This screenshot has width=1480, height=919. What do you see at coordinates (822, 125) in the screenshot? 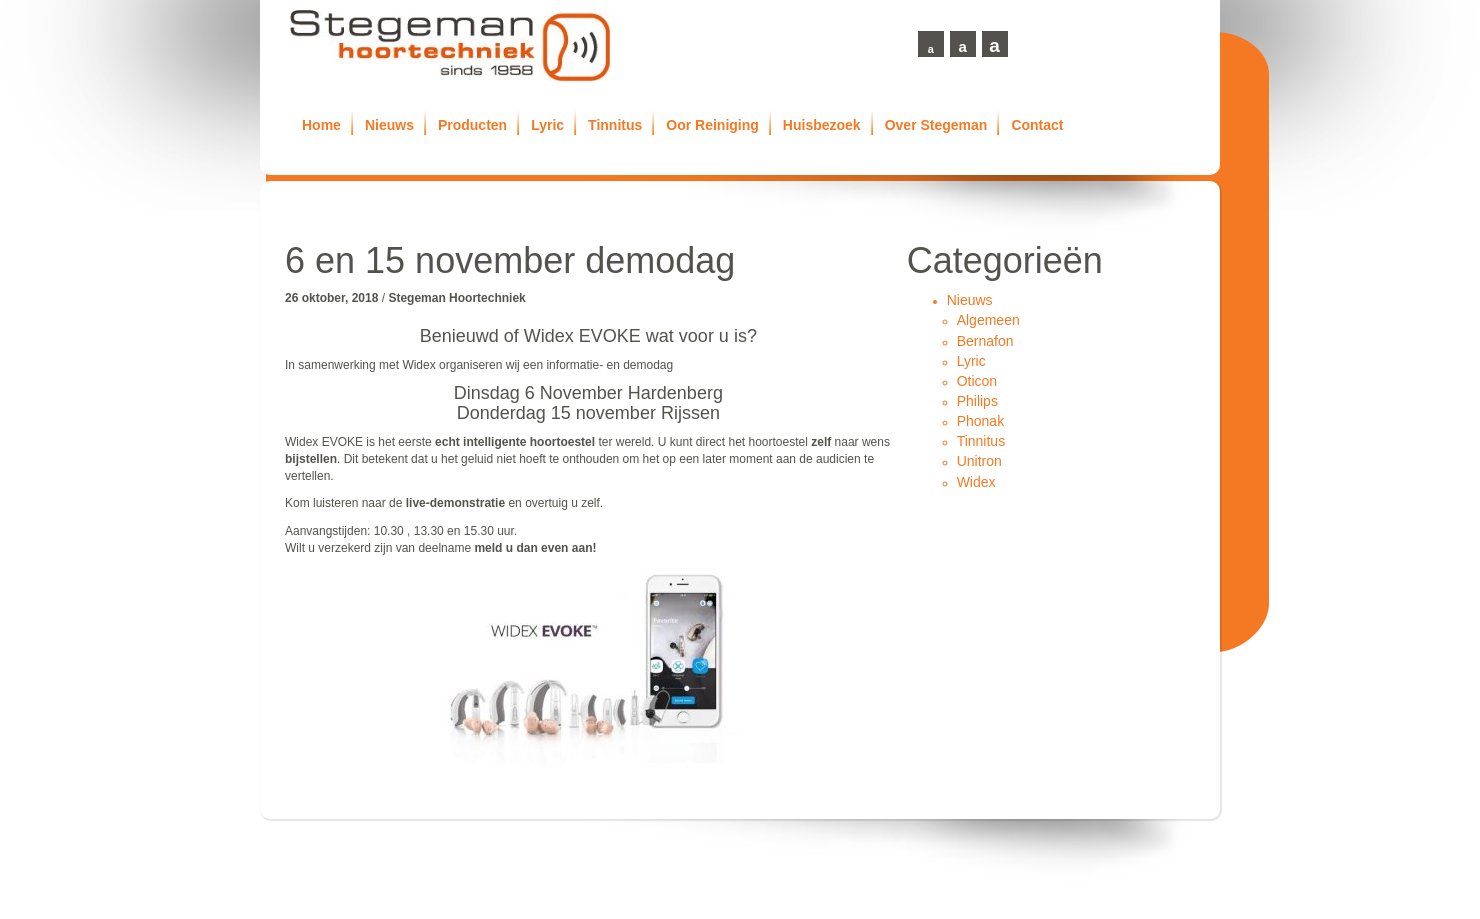
I see `Huisbezoek` at bounding box center [822, 125].